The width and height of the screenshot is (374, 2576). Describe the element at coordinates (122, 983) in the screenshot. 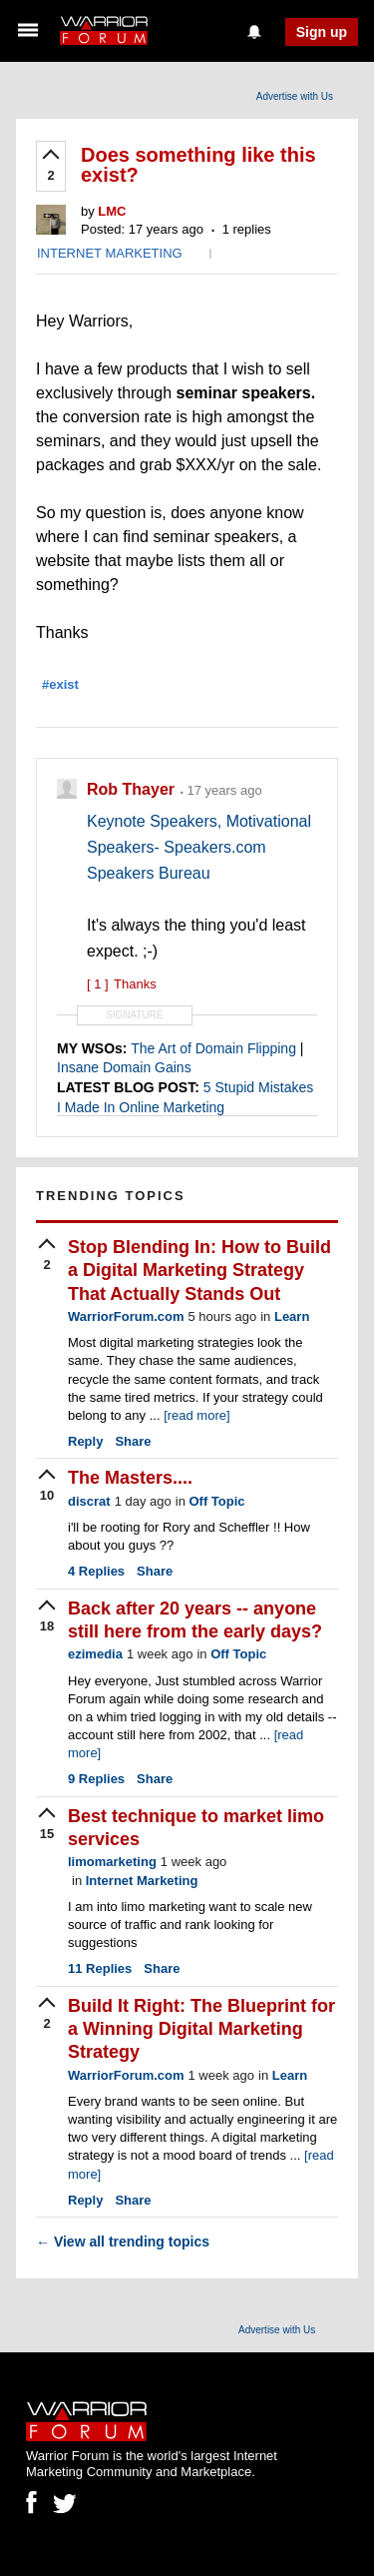

I see `Thanks` at that location.